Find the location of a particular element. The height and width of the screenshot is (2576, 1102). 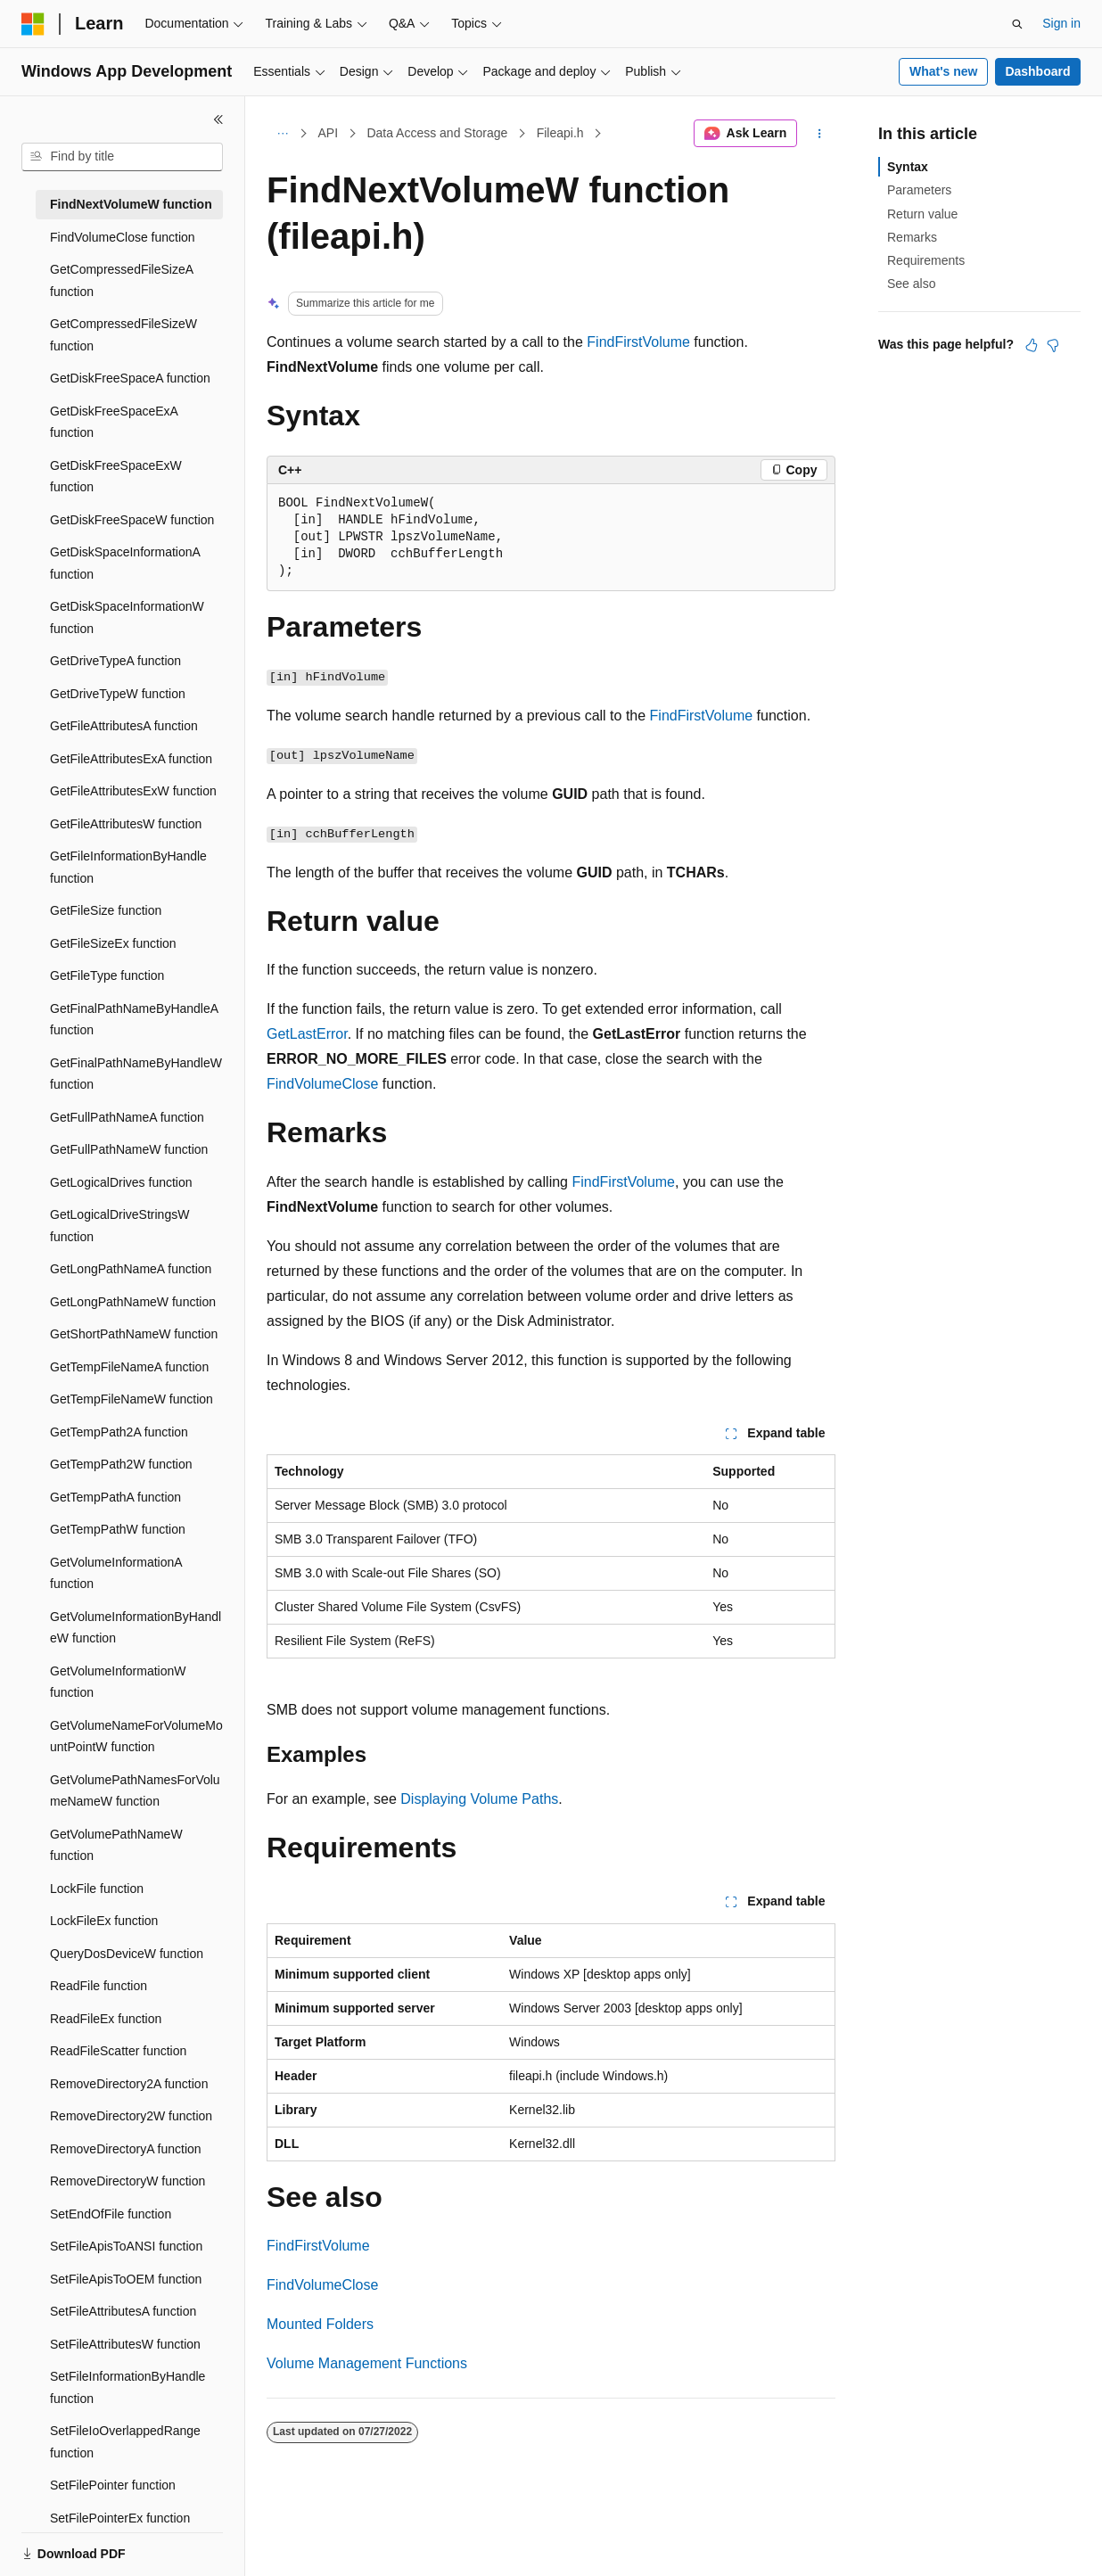

GetFileType function [treeitem] is located at coordinates (107, 975).